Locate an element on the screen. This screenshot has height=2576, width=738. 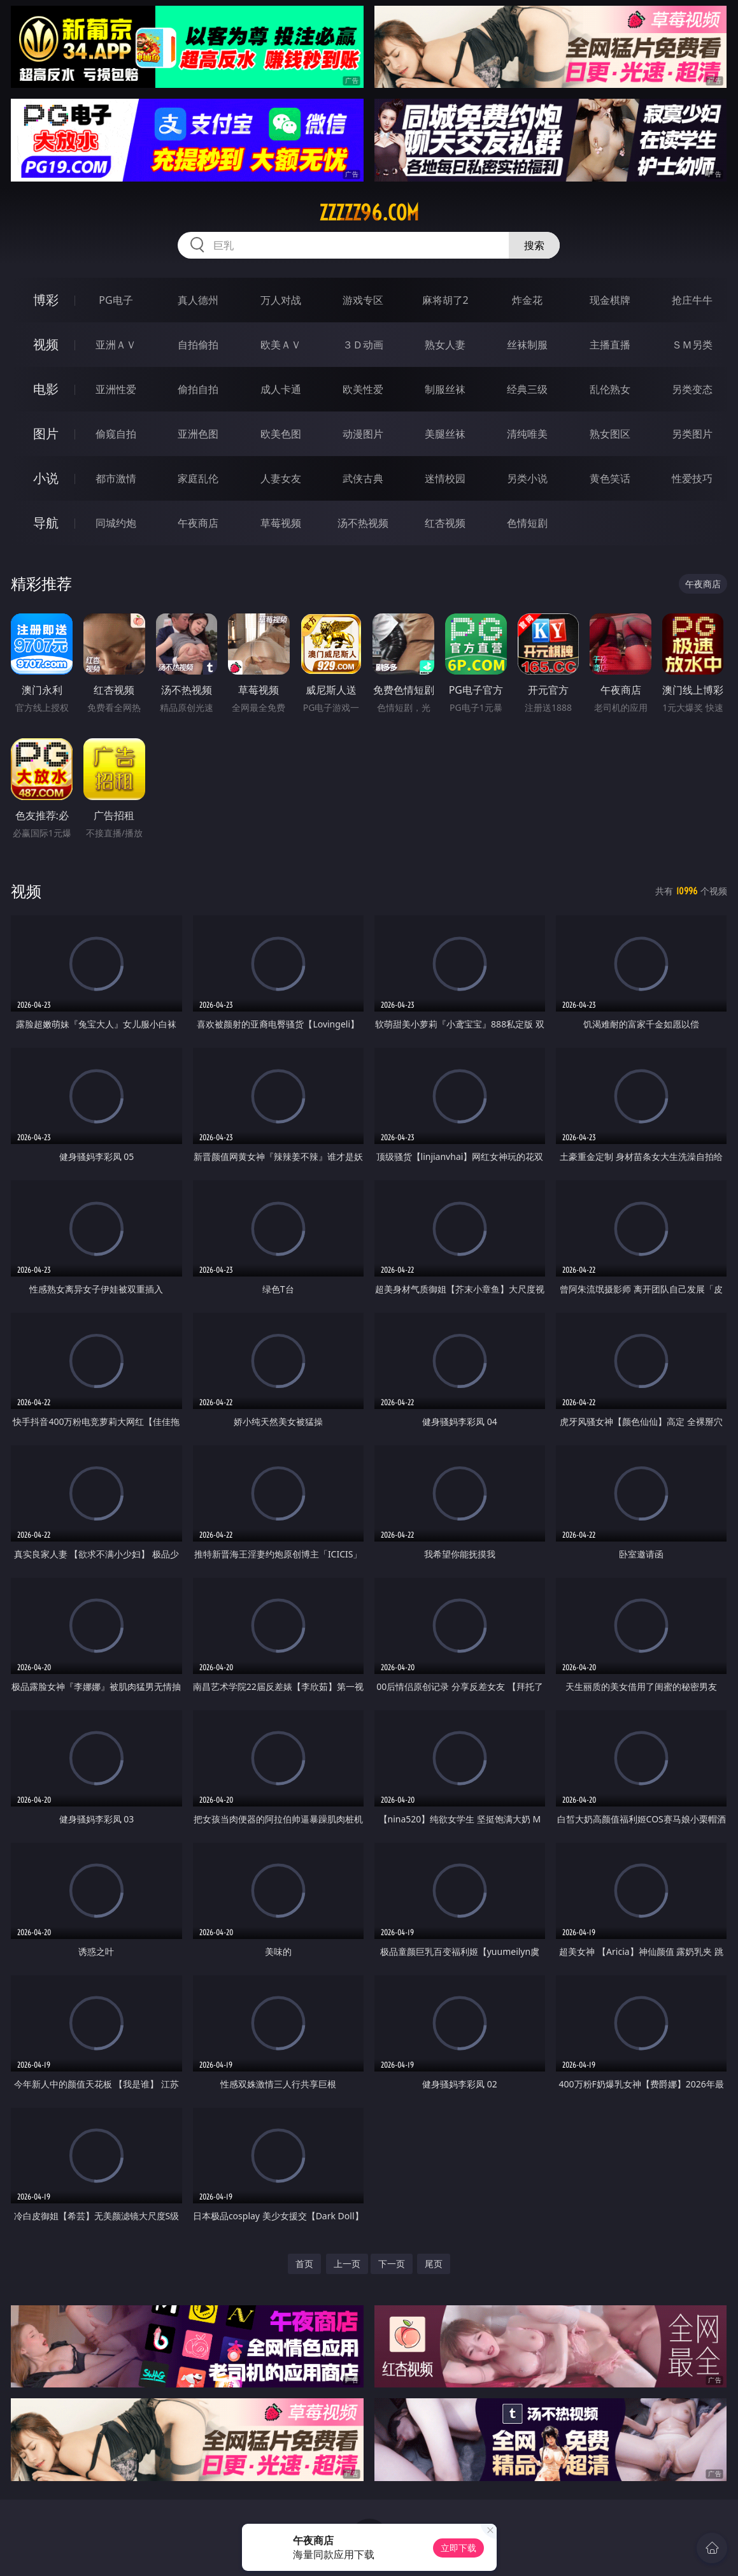
导航 is located at coordinates (46, 522).